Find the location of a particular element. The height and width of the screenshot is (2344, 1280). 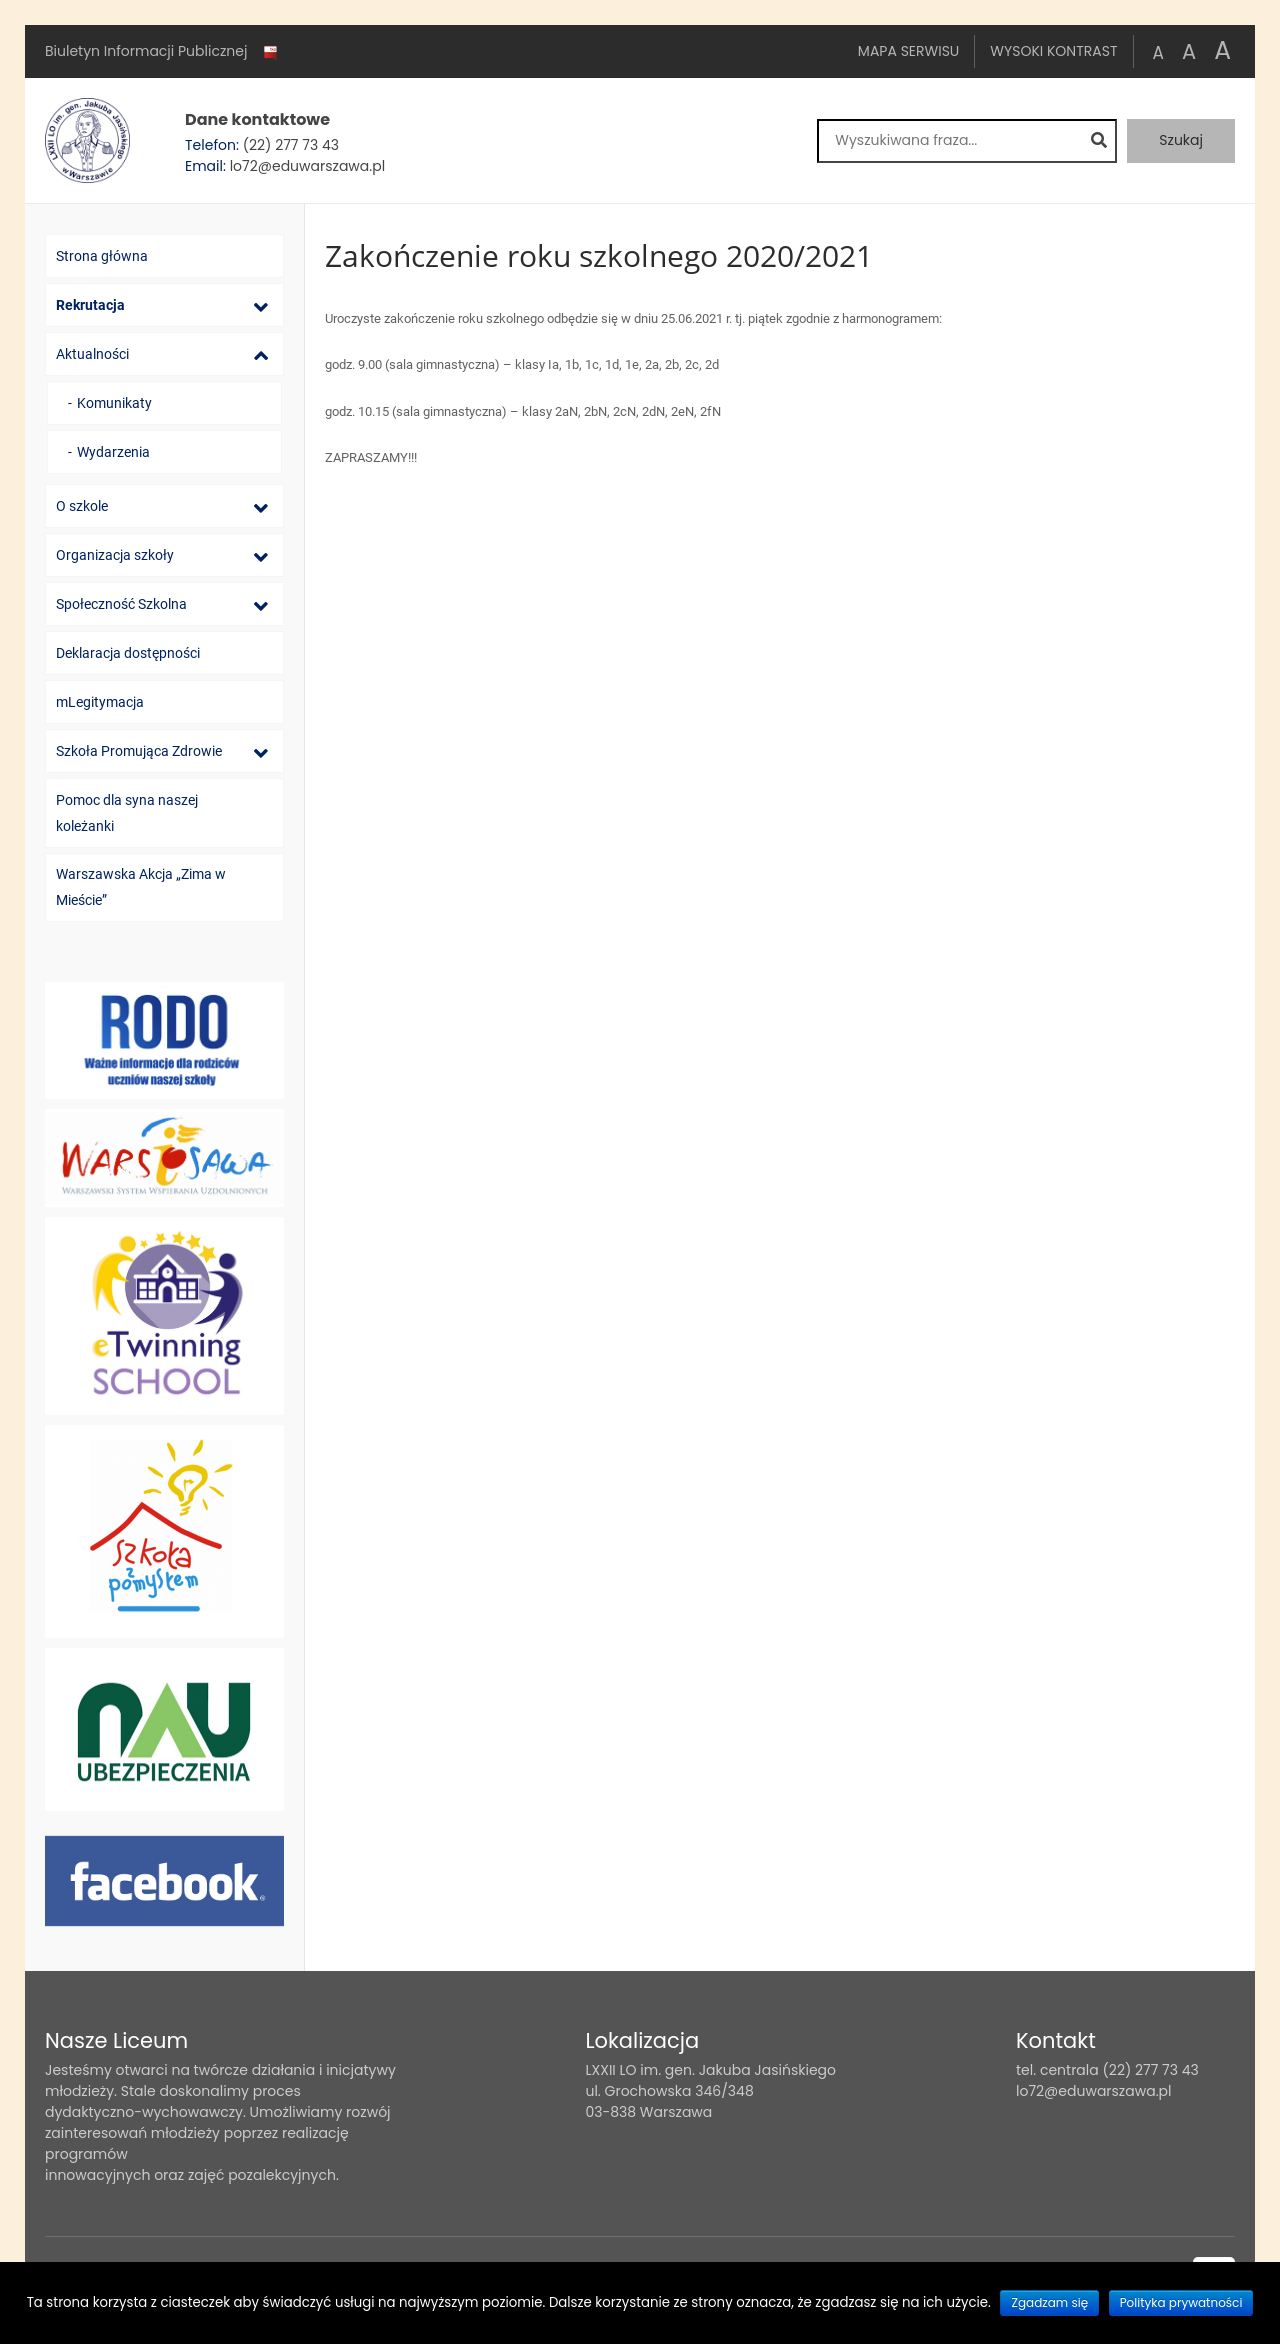

Aktualności is located at coordinates (92, 354).